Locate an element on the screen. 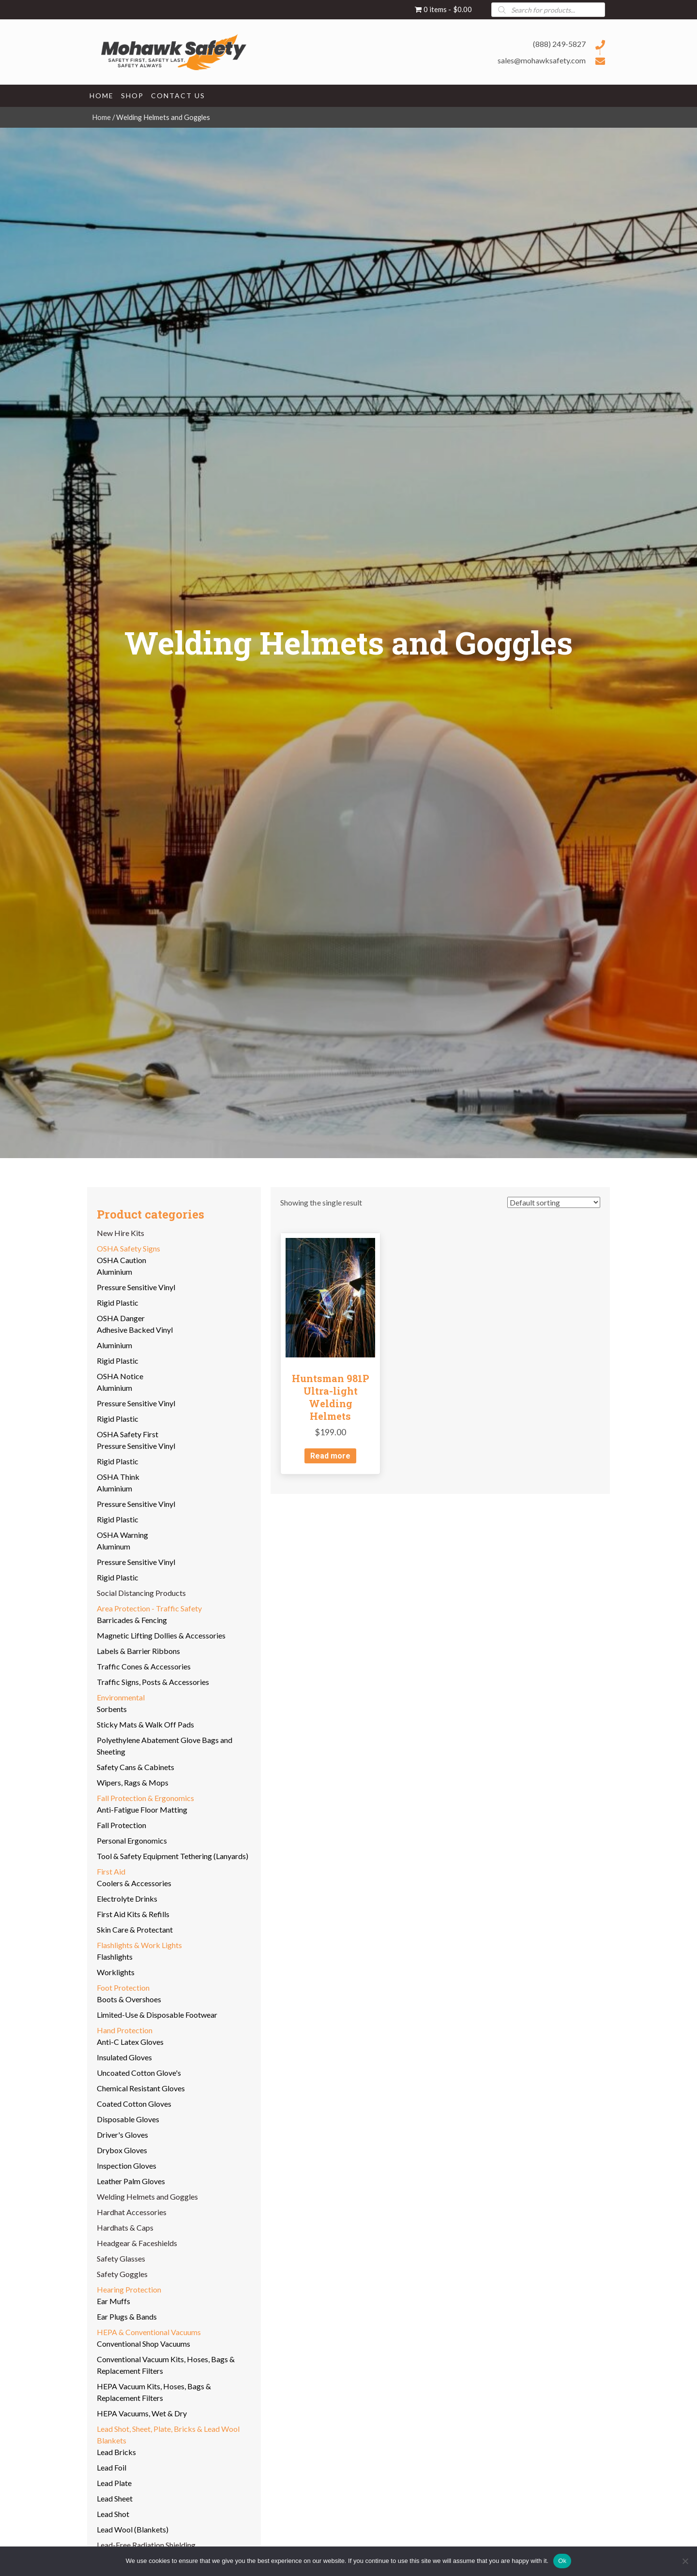 The image size is (697, 2576). Hearing Protection is located at coordinates (129, 2289).